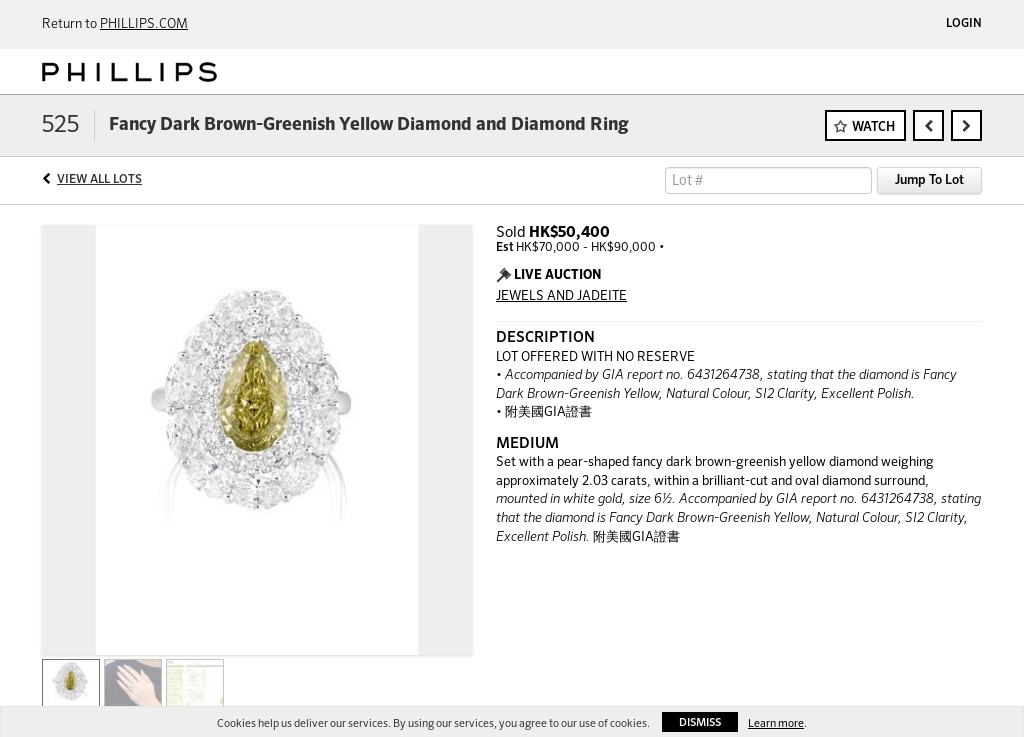  I want to click on Jump To Lot, so click(929, 180).